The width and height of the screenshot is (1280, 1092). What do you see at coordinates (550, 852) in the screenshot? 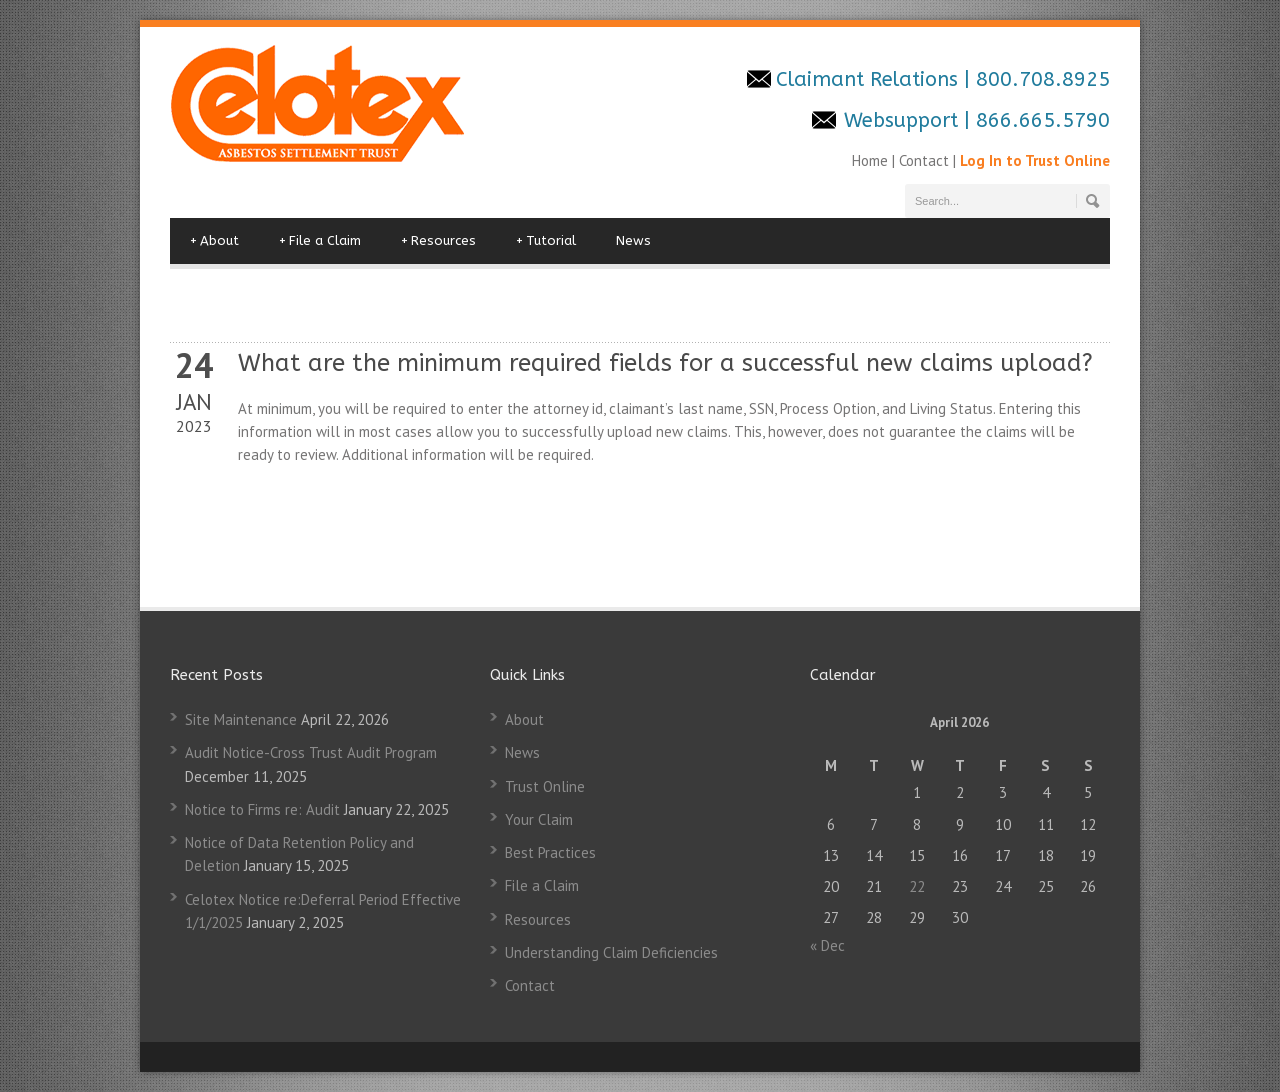
I see `Best Practices` at bounding box center [550, 852].